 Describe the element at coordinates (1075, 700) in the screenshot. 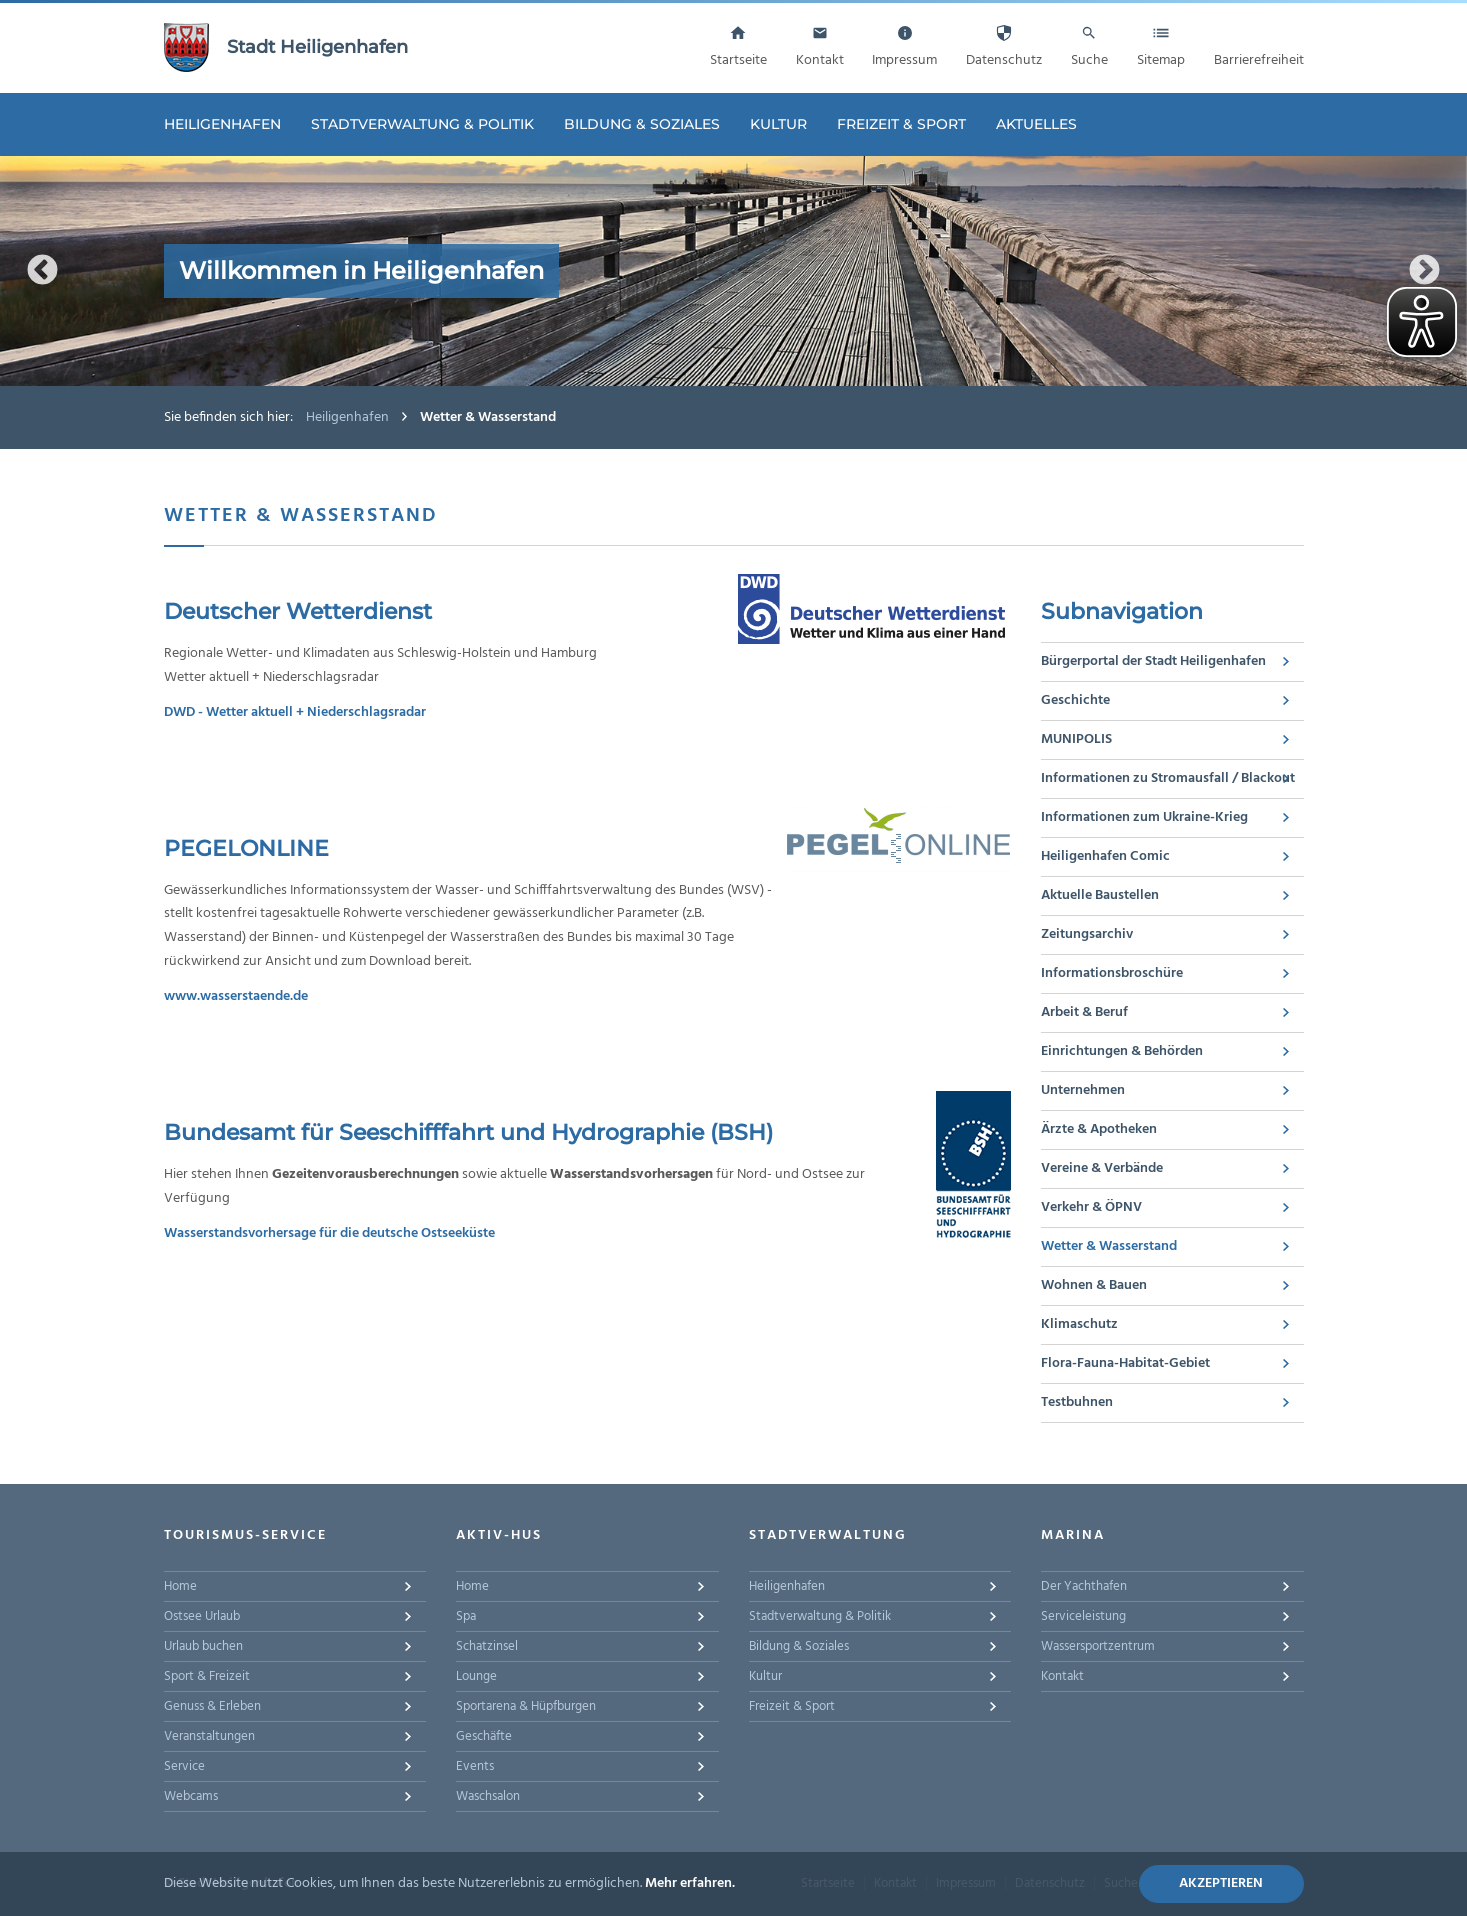

I see `Geschichte` at that location.